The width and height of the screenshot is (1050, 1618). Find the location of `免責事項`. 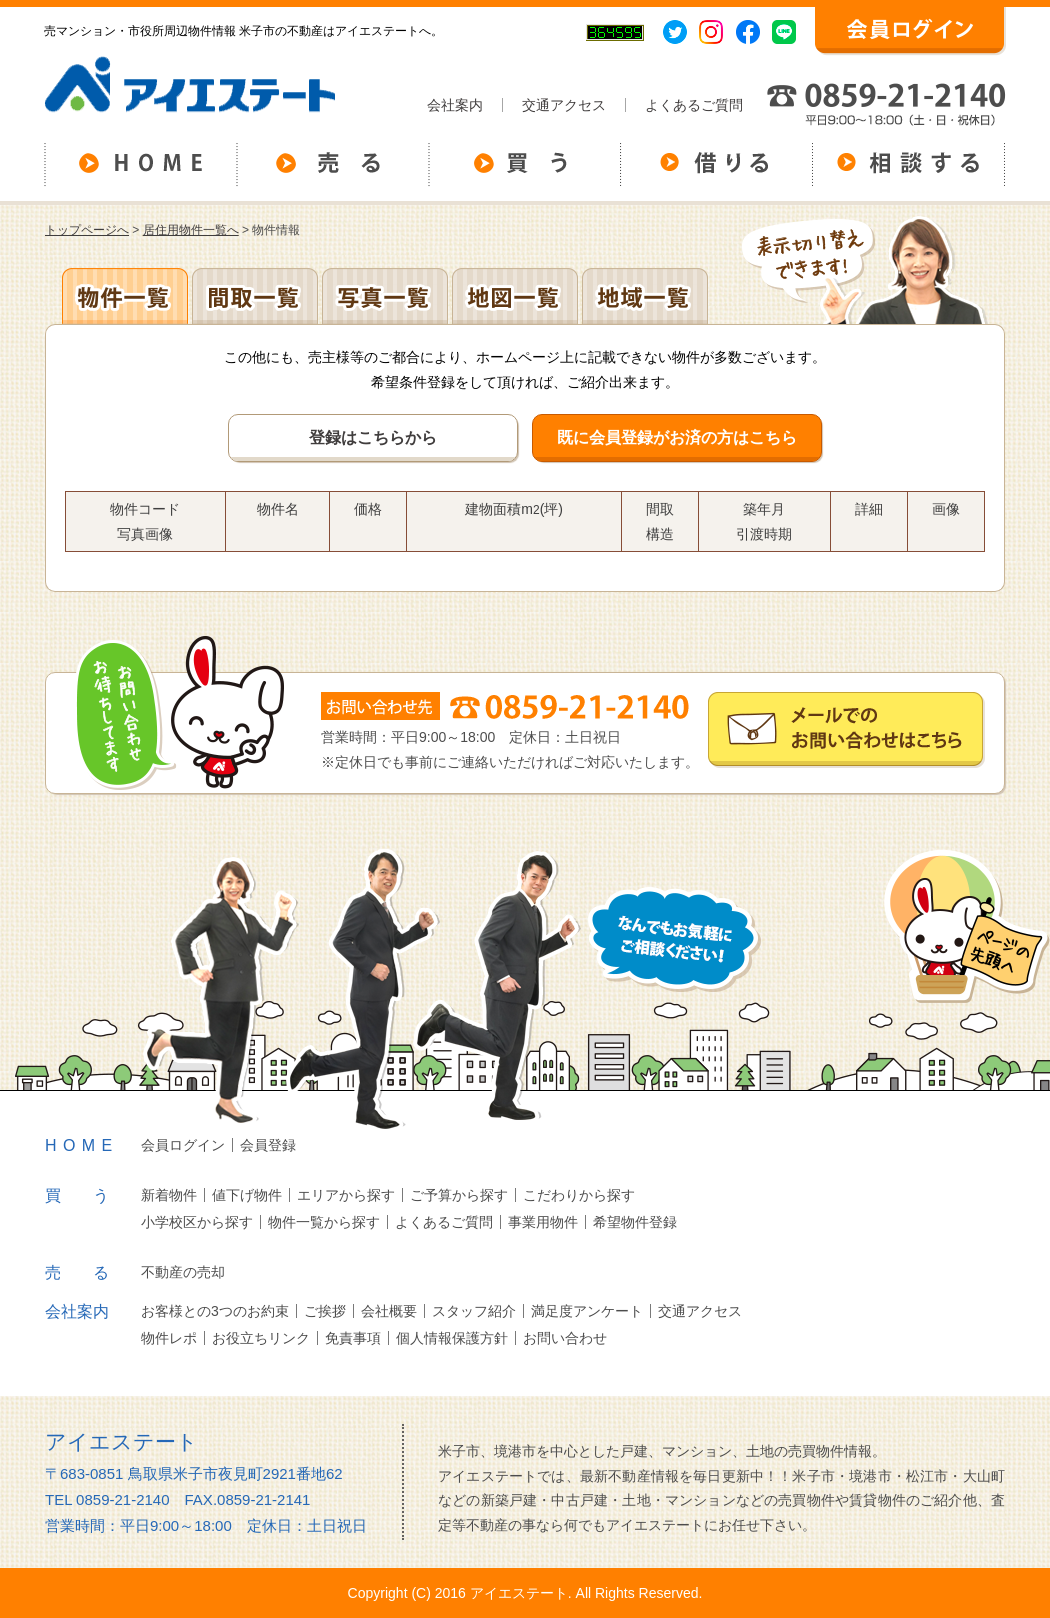

免責事項 is located at coordinates (353, 1338).